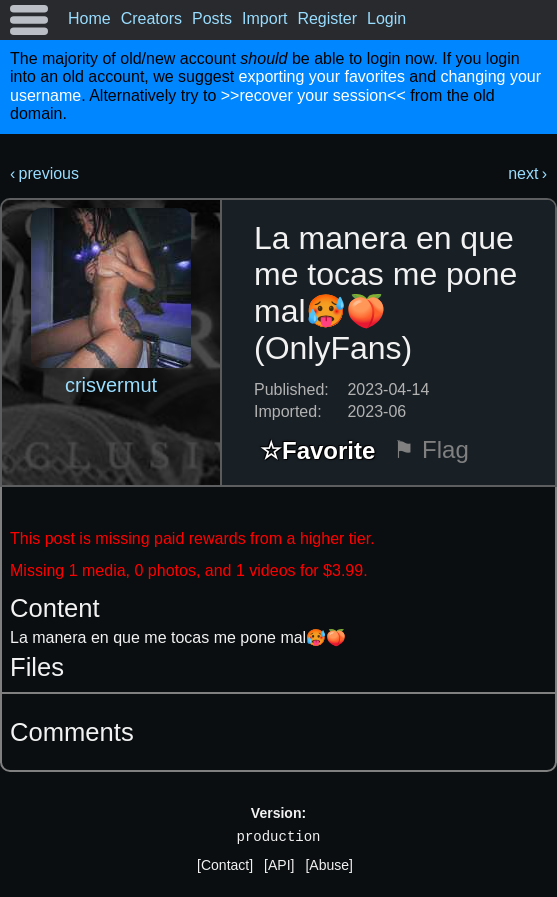  Describe the element at coordinates (328, 865) in the screenshot. I see `[Abuse]` at that location.